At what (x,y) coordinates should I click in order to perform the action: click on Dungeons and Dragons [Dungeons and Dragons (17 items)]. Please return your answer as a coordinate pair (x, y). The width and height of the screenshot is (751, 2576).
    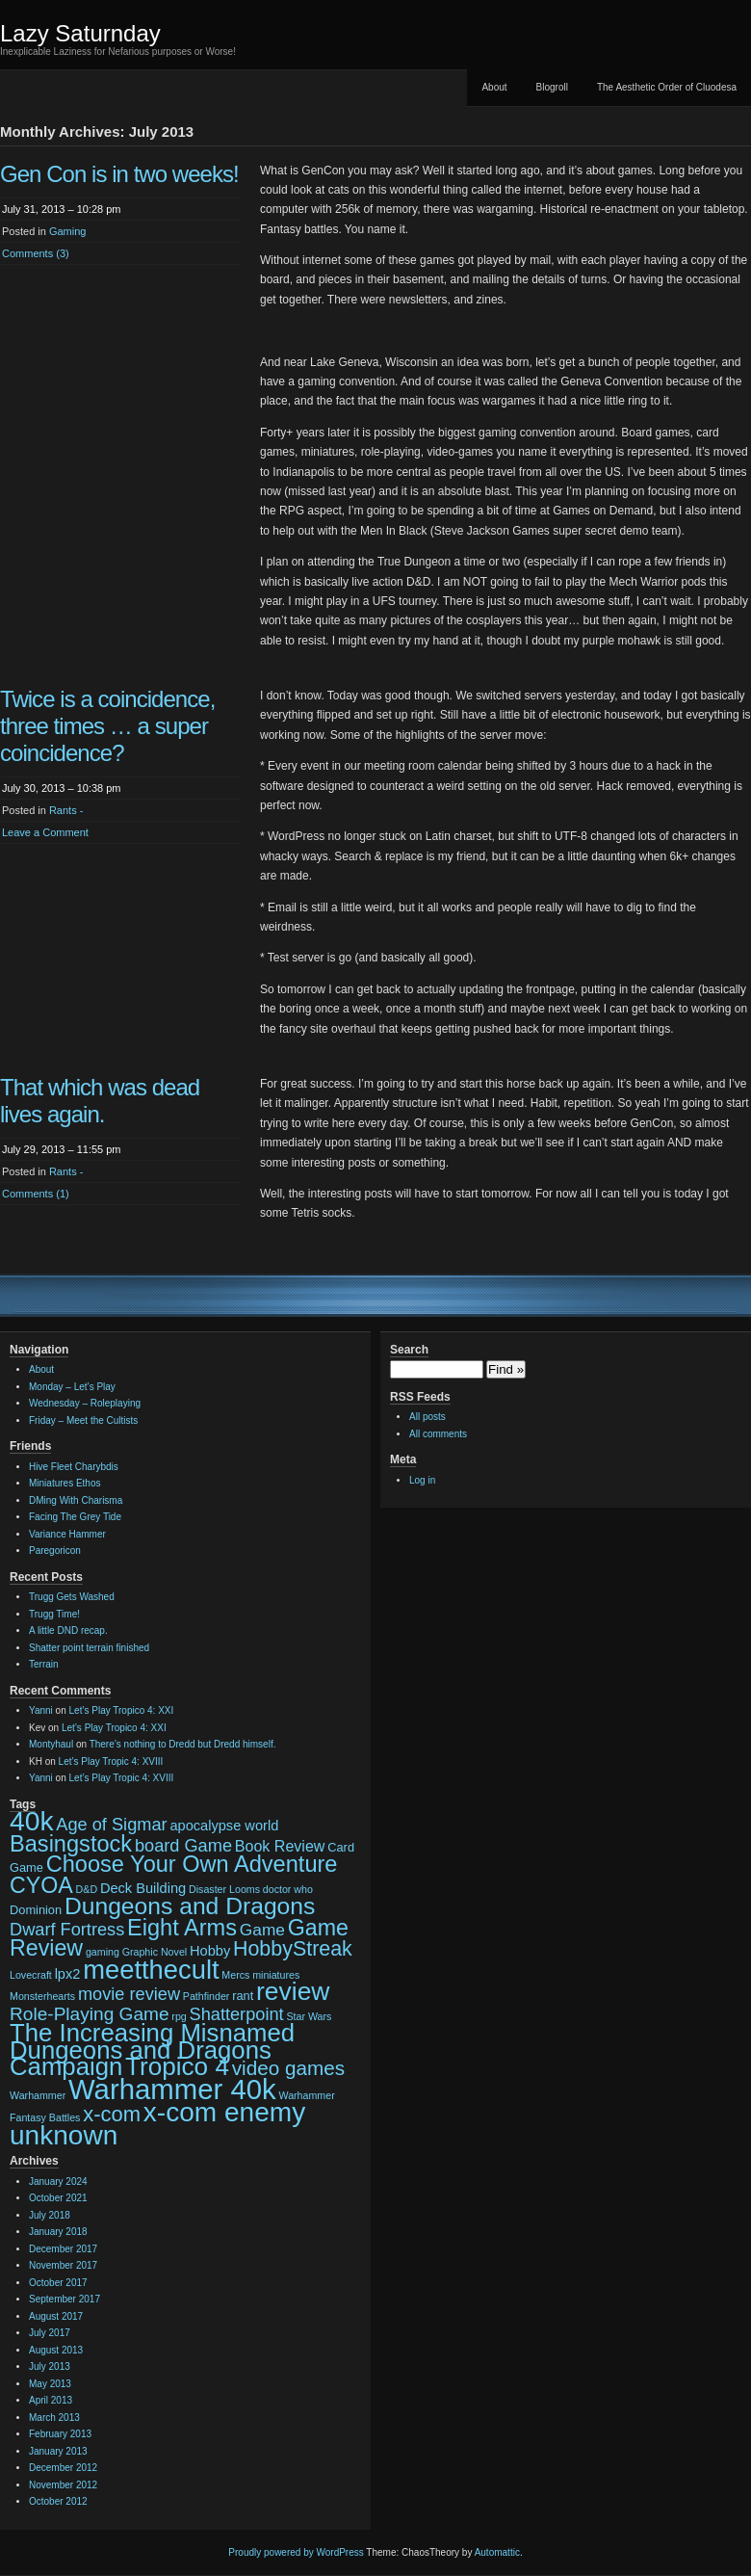
    Looking at the image, I should click on (190, 1906).